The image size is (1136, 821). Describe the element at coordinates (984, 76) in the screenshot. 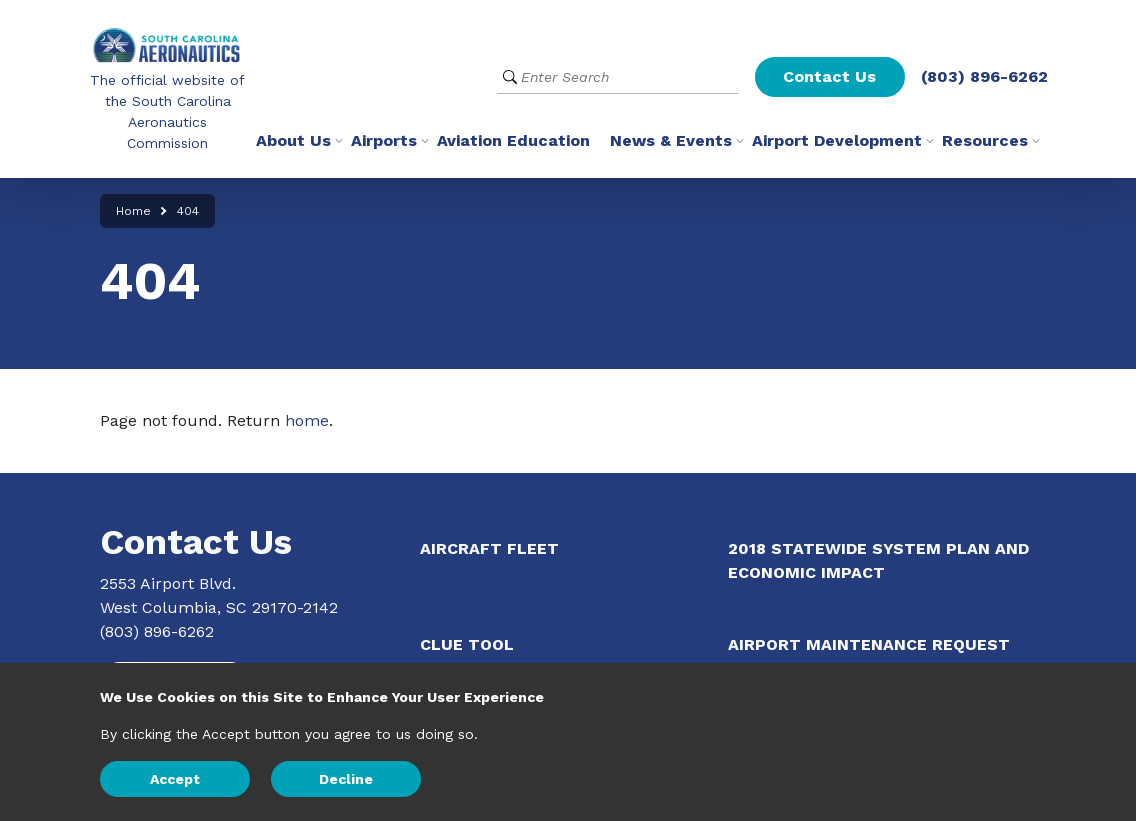

I see `(803) 896-6262` at that location.